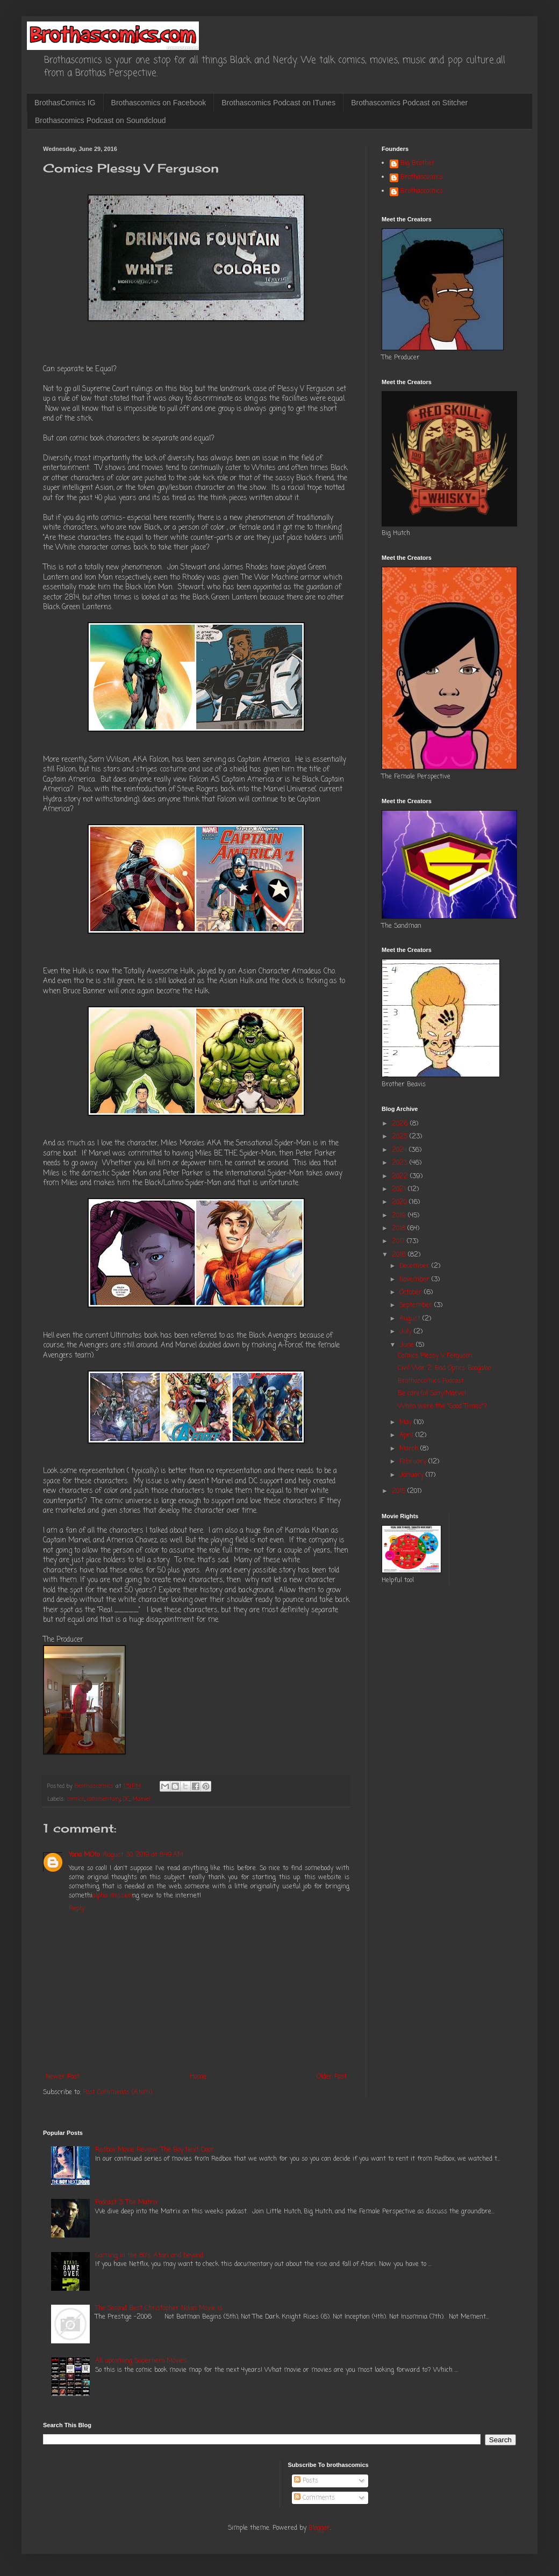 The width and height of the screenshot is (559, 2576). I want to click on 2016, so click(400, 1255).